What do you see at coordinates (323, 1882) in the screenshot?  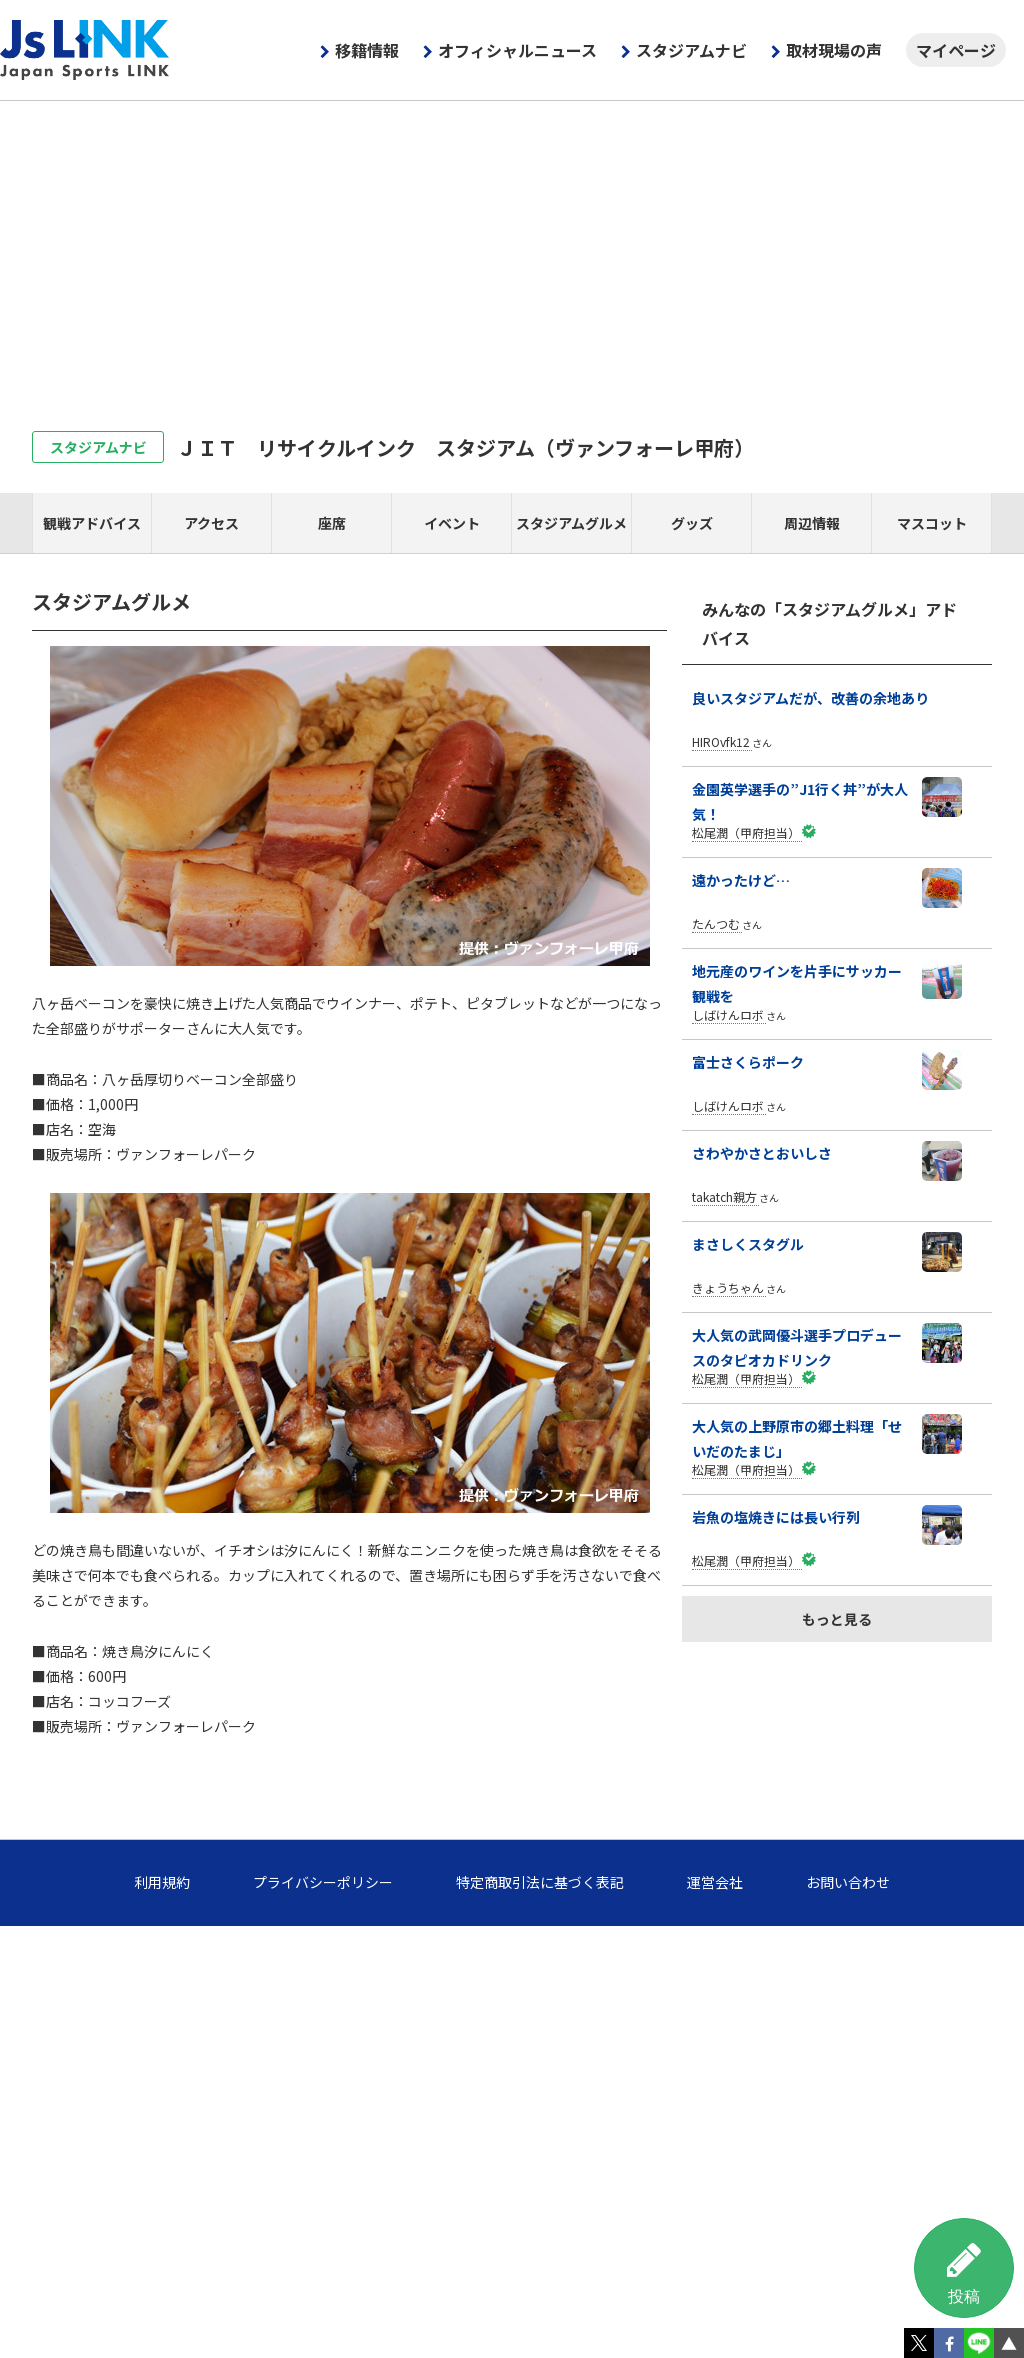 I see `プライバシーポリシー` at bounding box center [323, 1882].